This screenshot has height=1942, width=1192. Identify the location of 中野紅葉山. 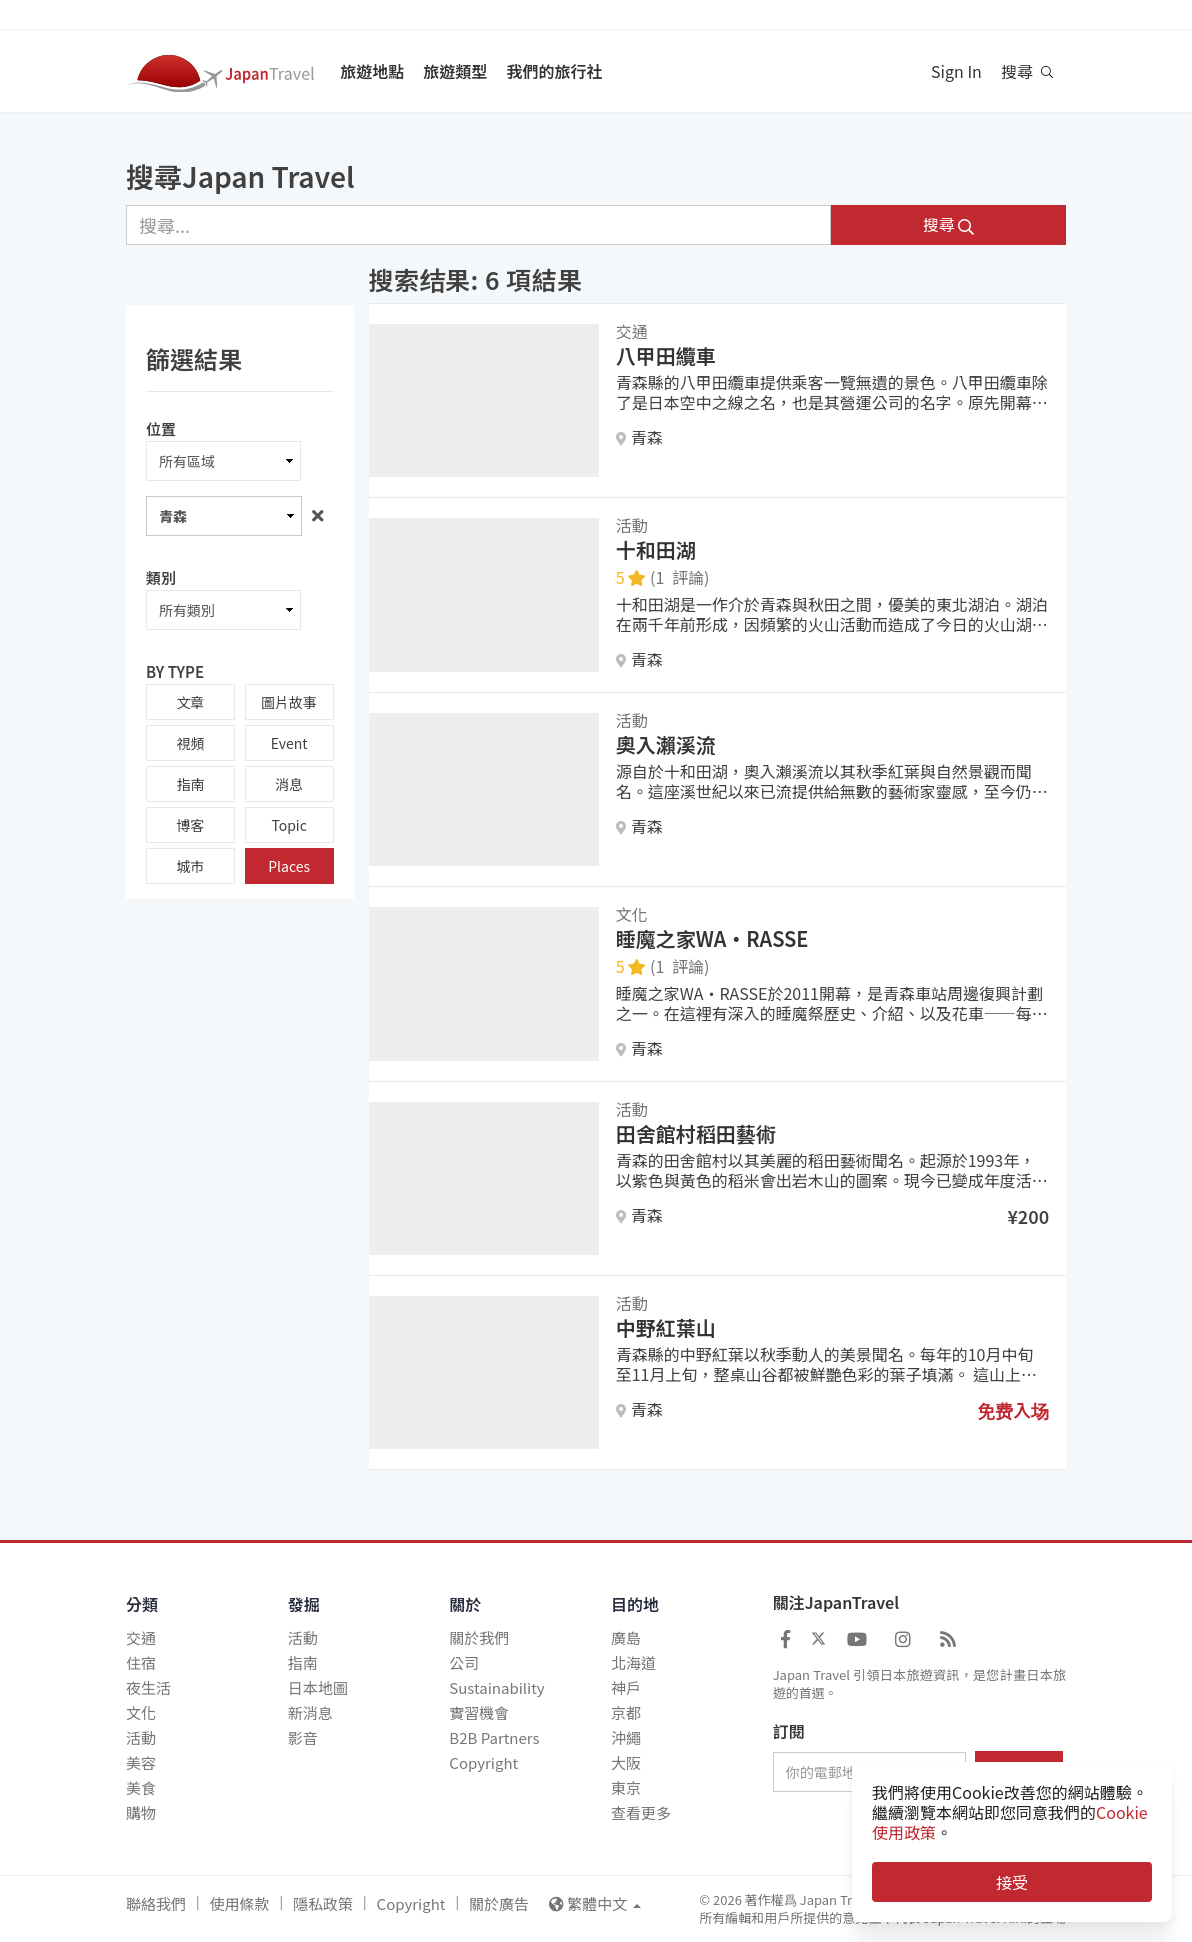
(666, 1327).